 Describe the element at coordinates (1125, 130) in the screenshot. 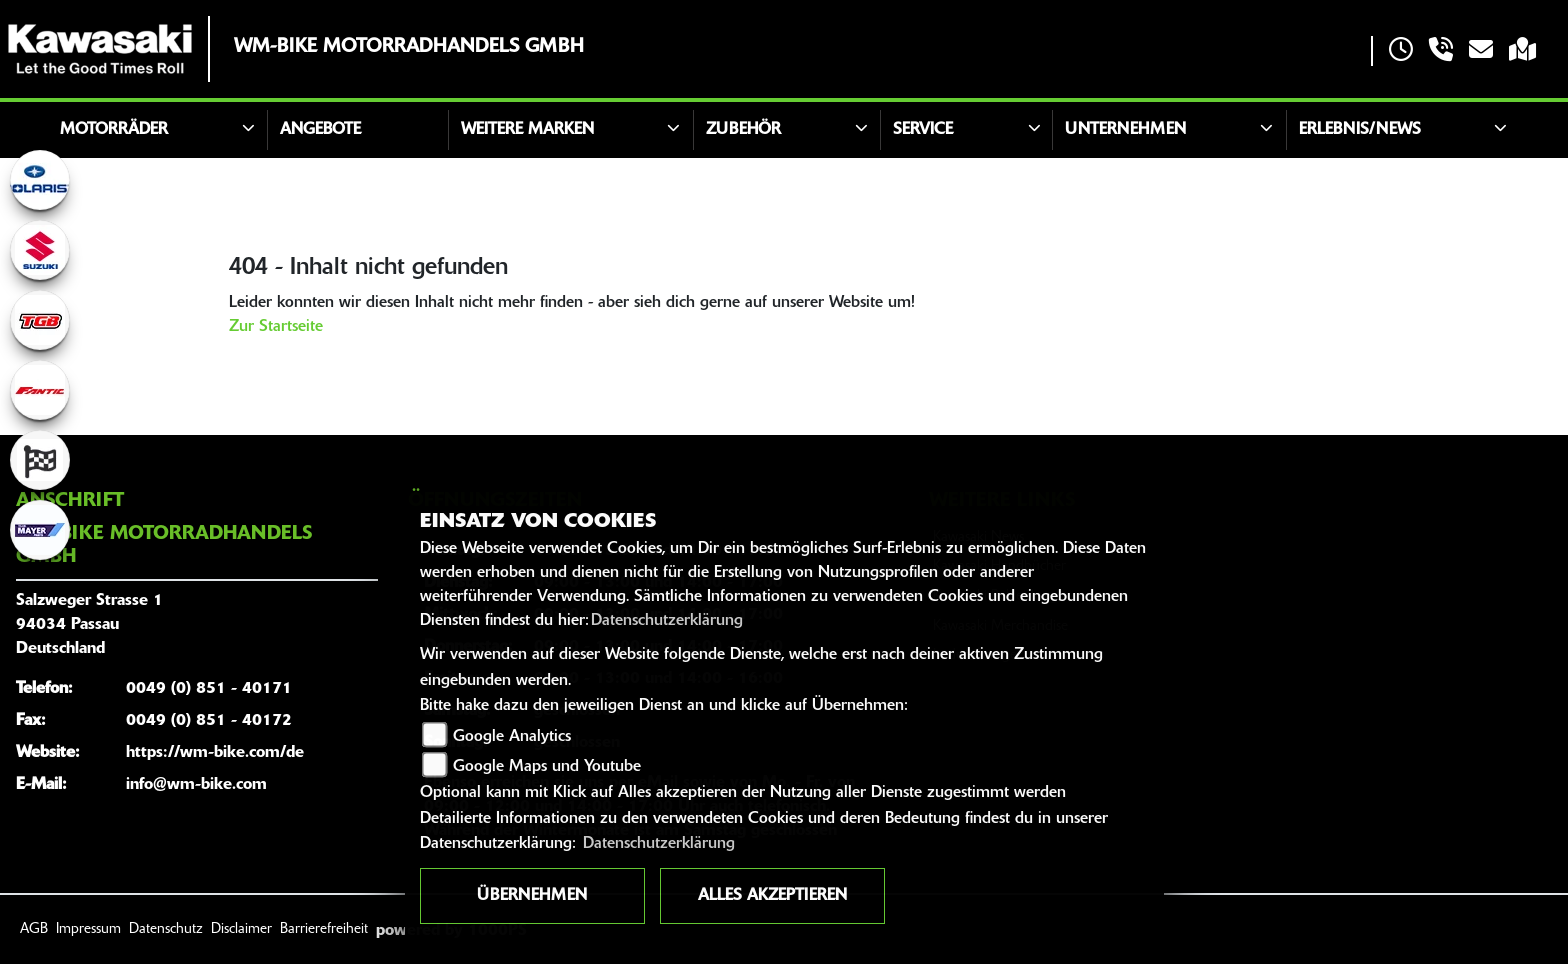

I see `Unternehmen [button]` at that location.